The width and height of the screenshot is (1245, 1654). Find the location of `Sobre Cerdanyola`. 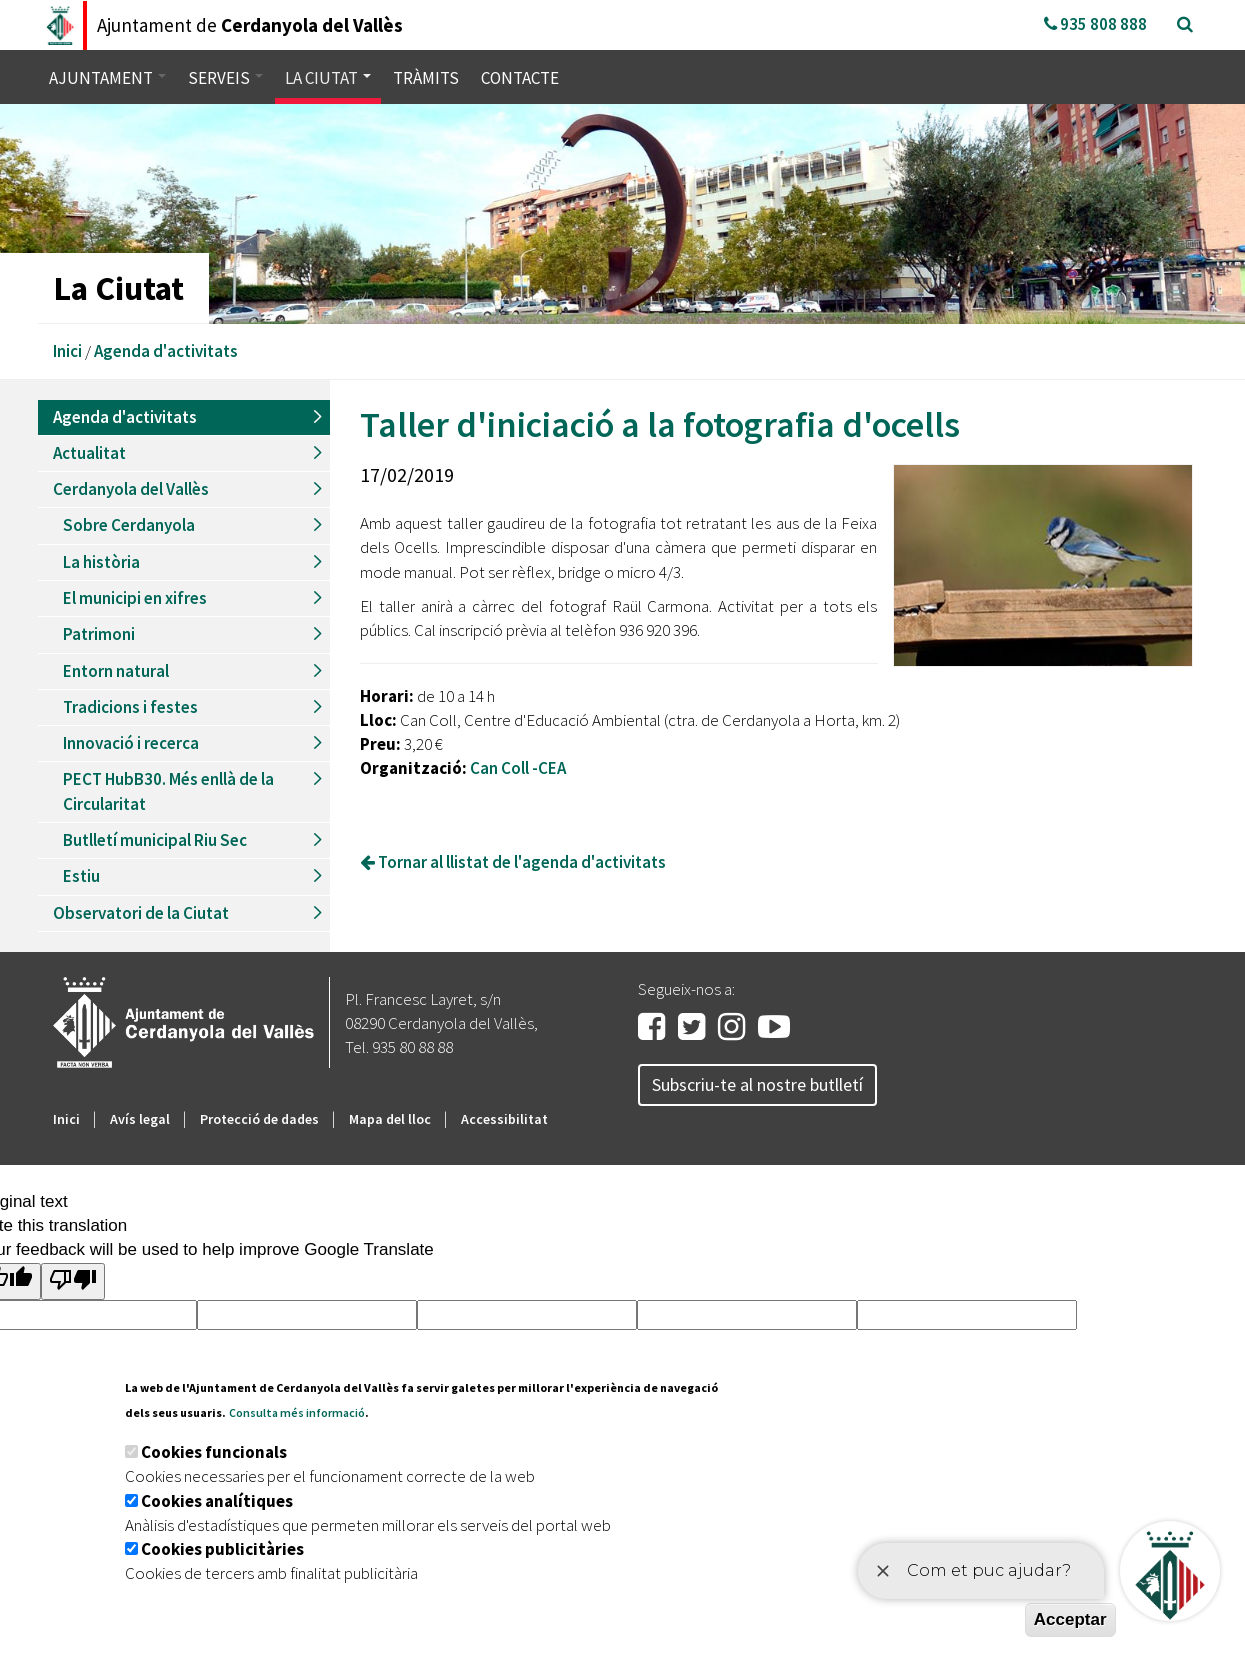

Sobre Cerdanyola is located at coordinates (129, 525).